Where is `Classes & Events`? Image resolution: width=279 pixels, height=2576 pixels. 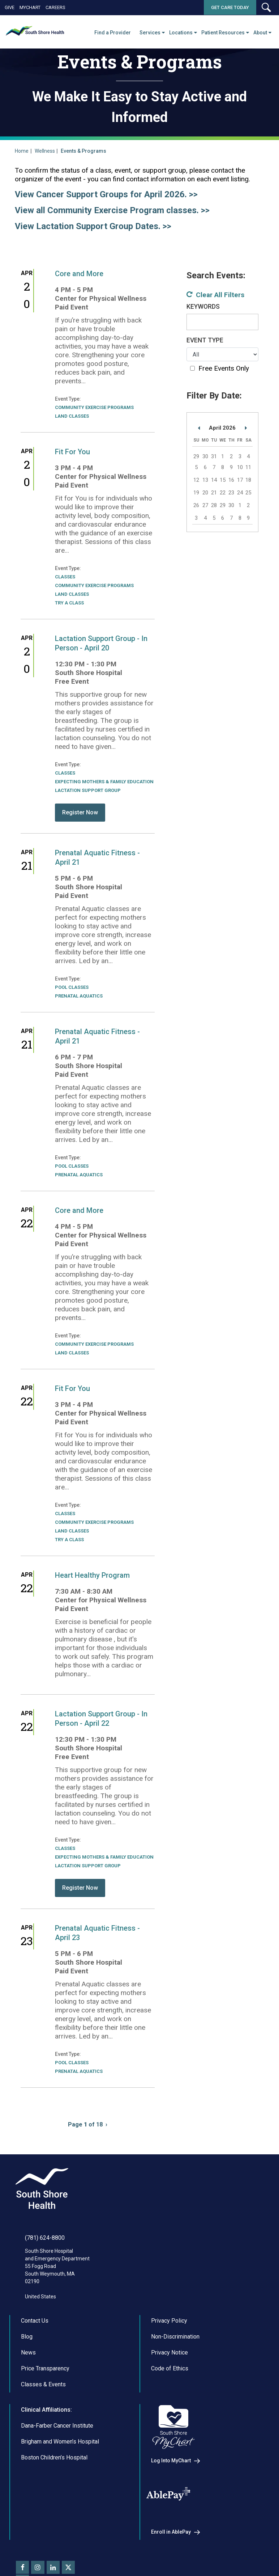 Classes & Events is located at coordinates (43, 2384).